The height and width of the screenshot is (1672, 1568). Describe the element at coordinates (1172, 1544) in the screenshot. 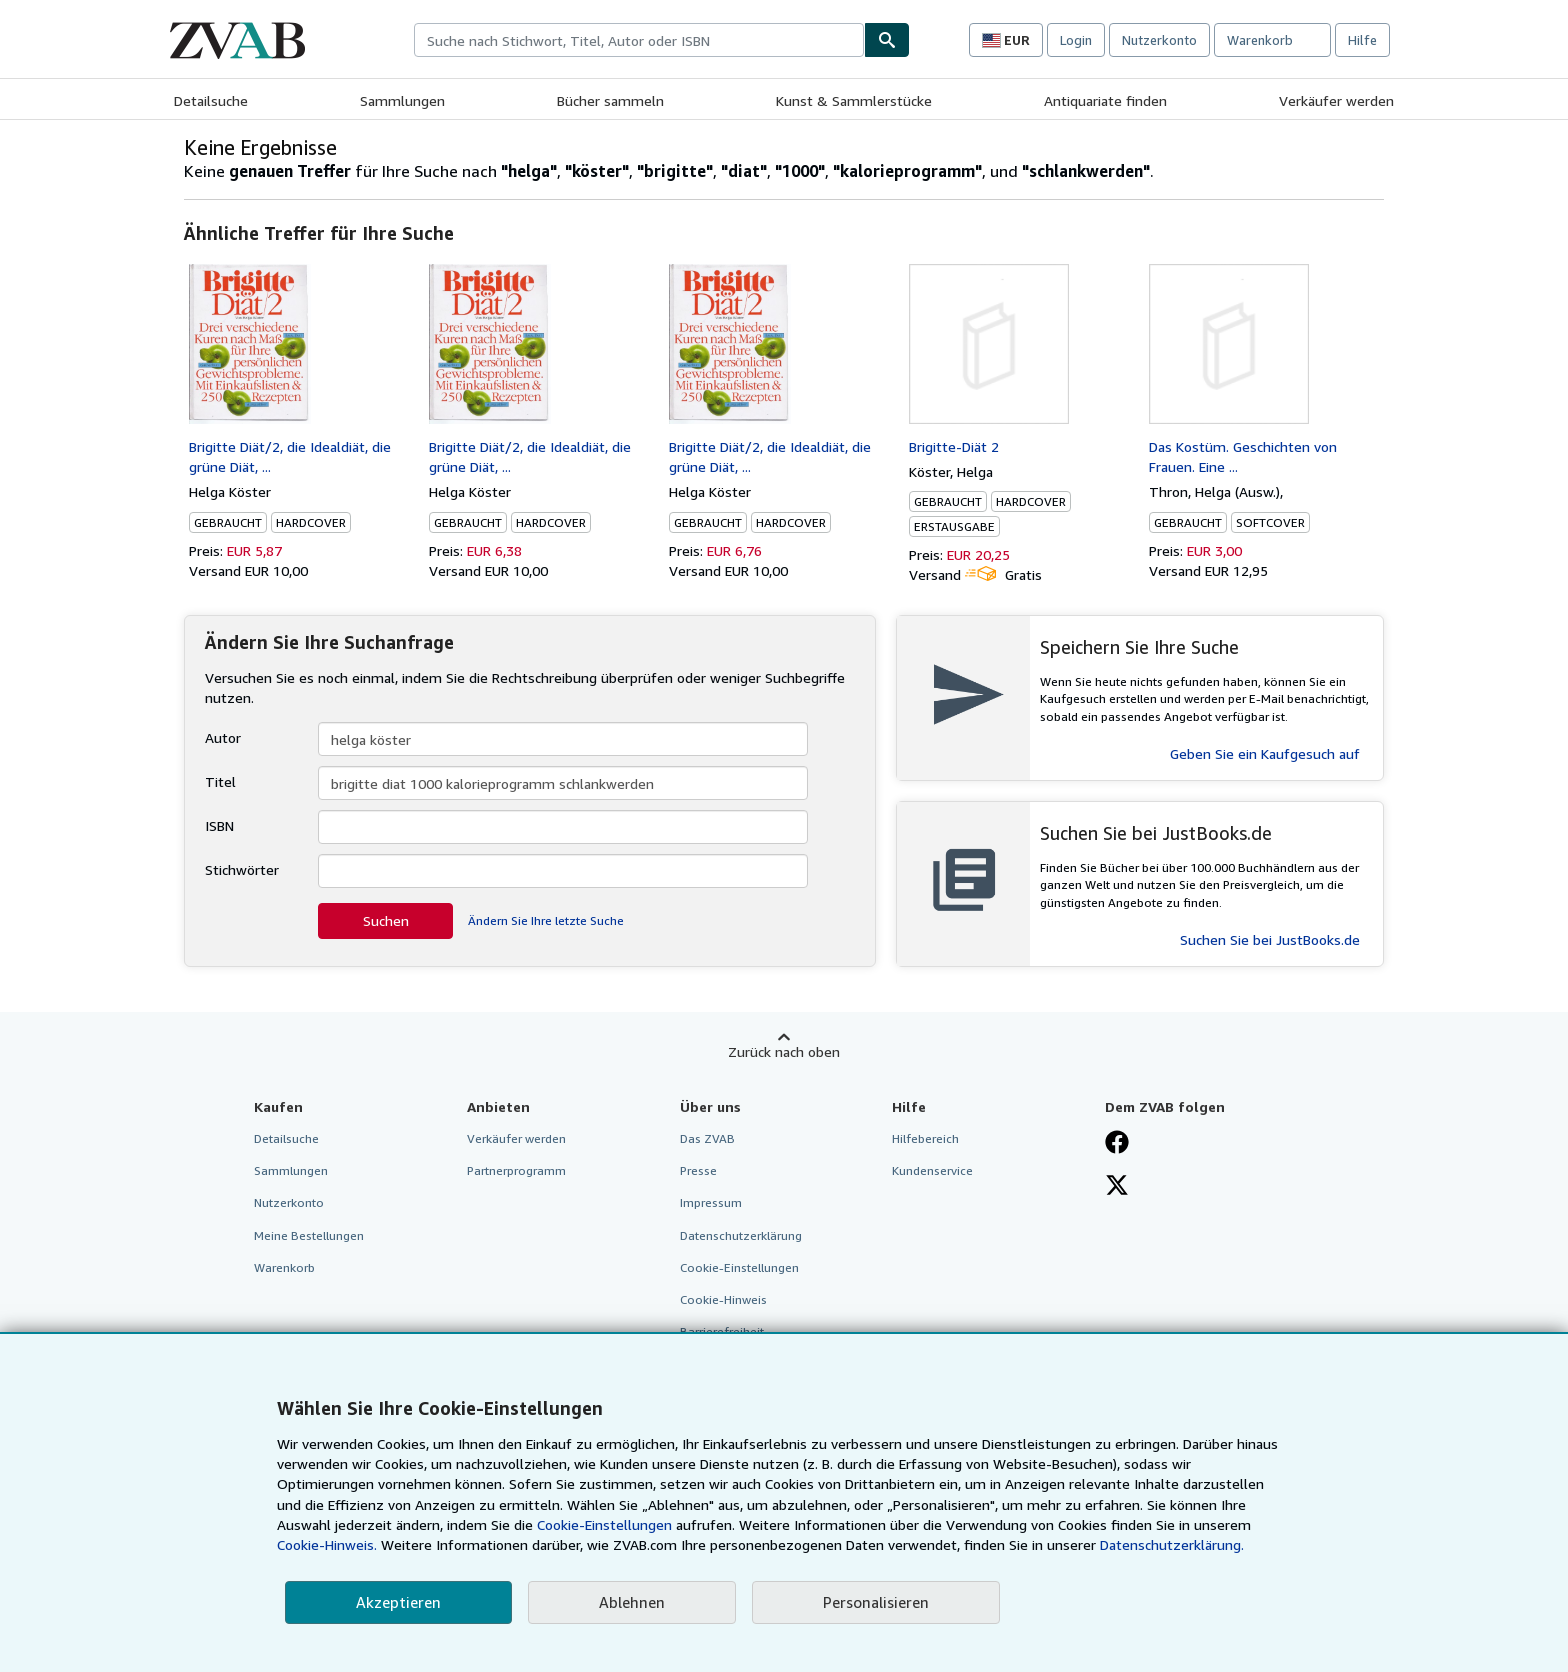

I see `Datenschutzerklärung.` at that location.